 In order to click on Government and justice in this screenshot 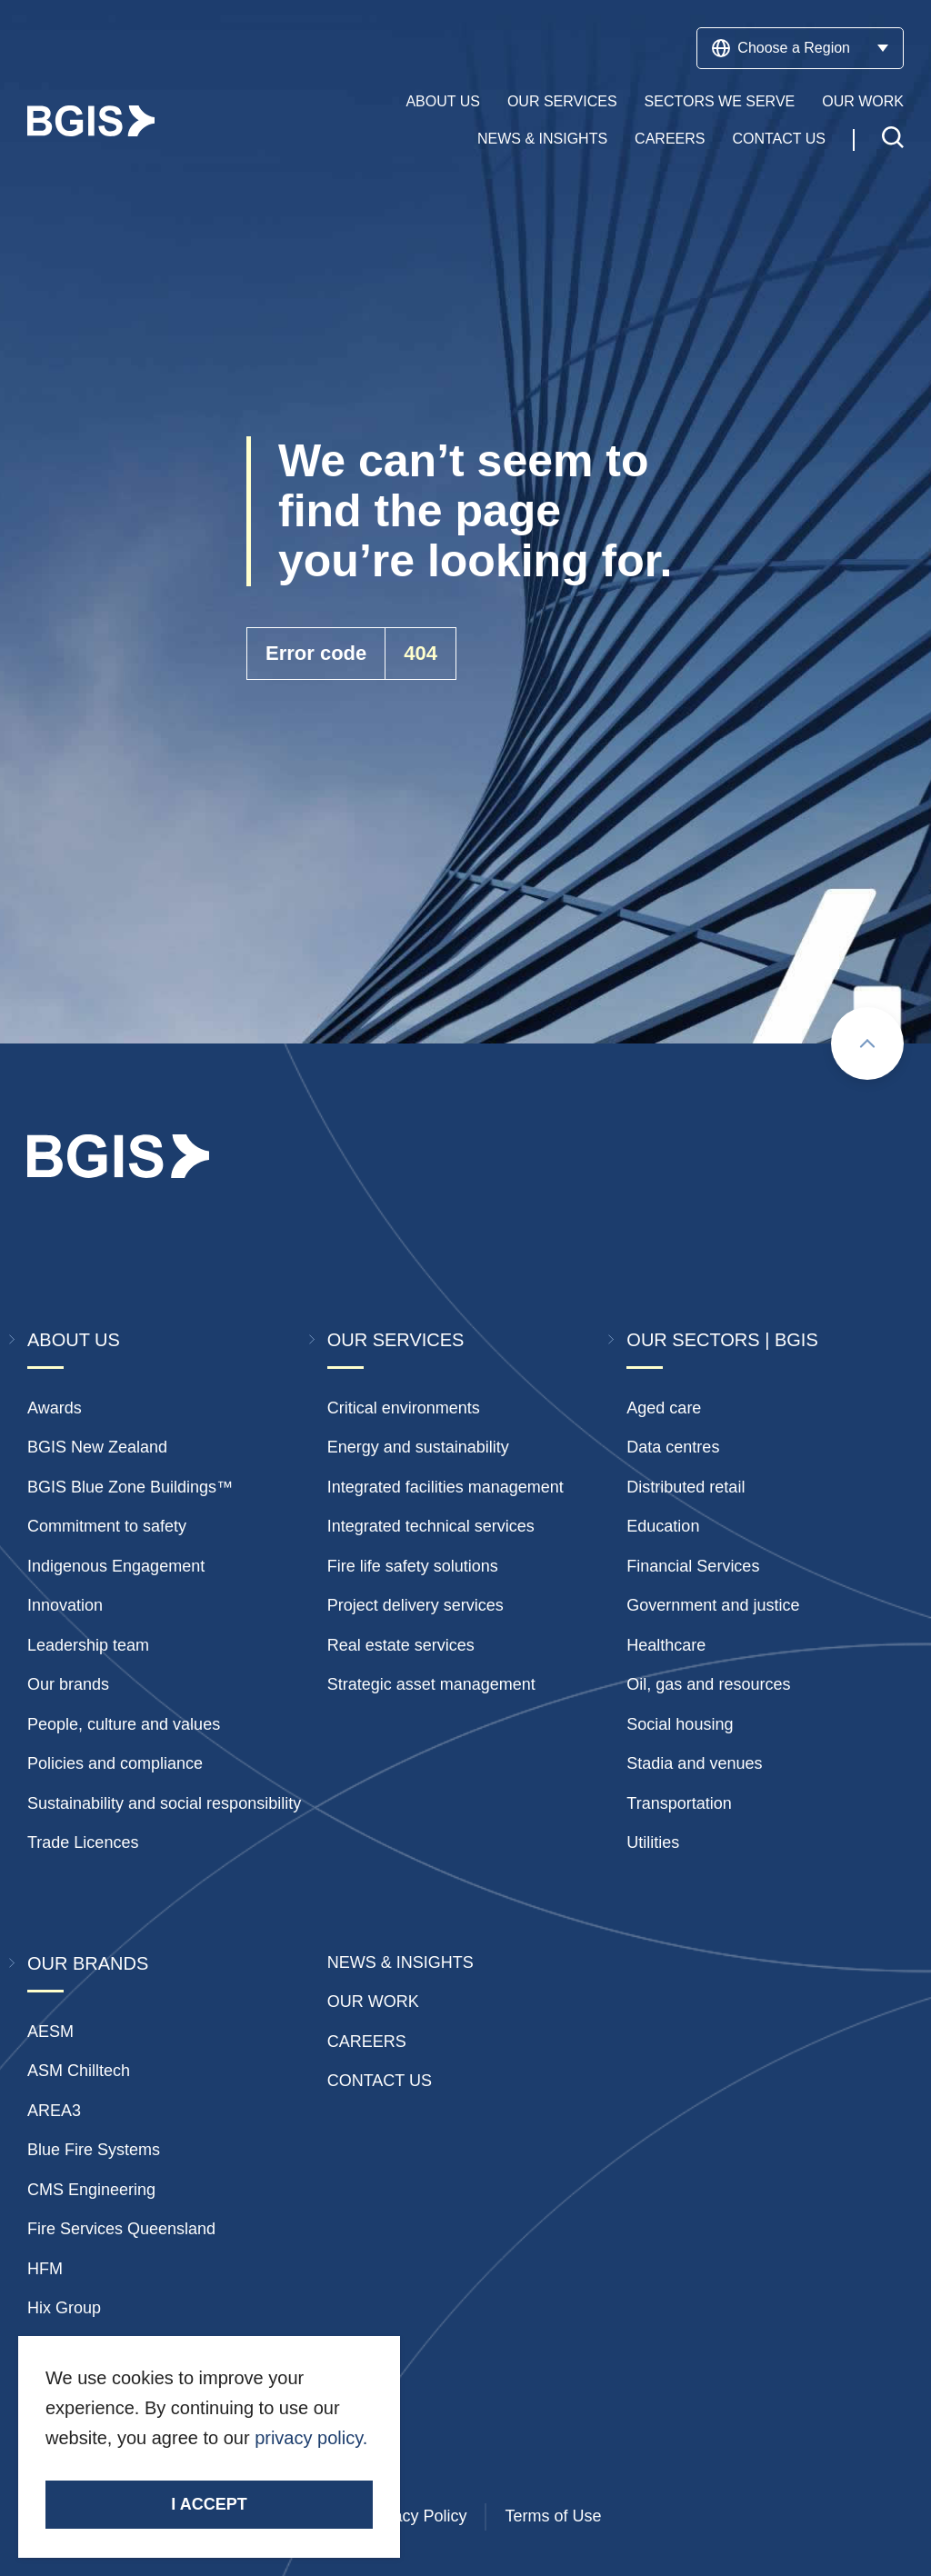, I will do `click(712, 1605)`.